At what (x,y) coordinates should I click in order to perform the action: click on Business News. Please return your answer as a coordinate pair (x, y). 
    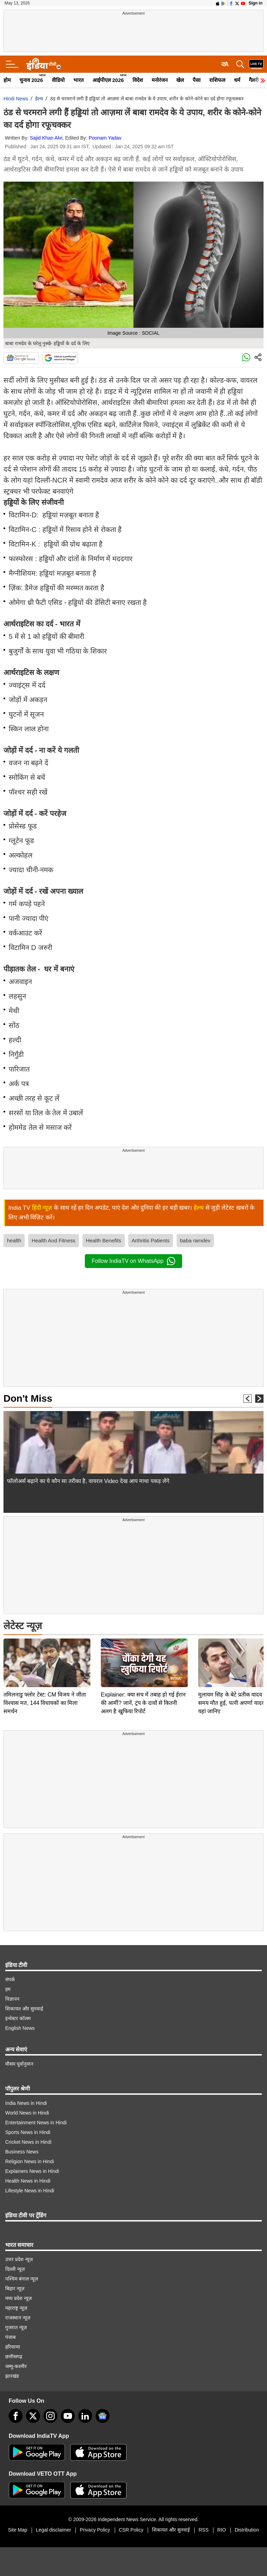
    Looking at the image, I should click on (22, 2151).